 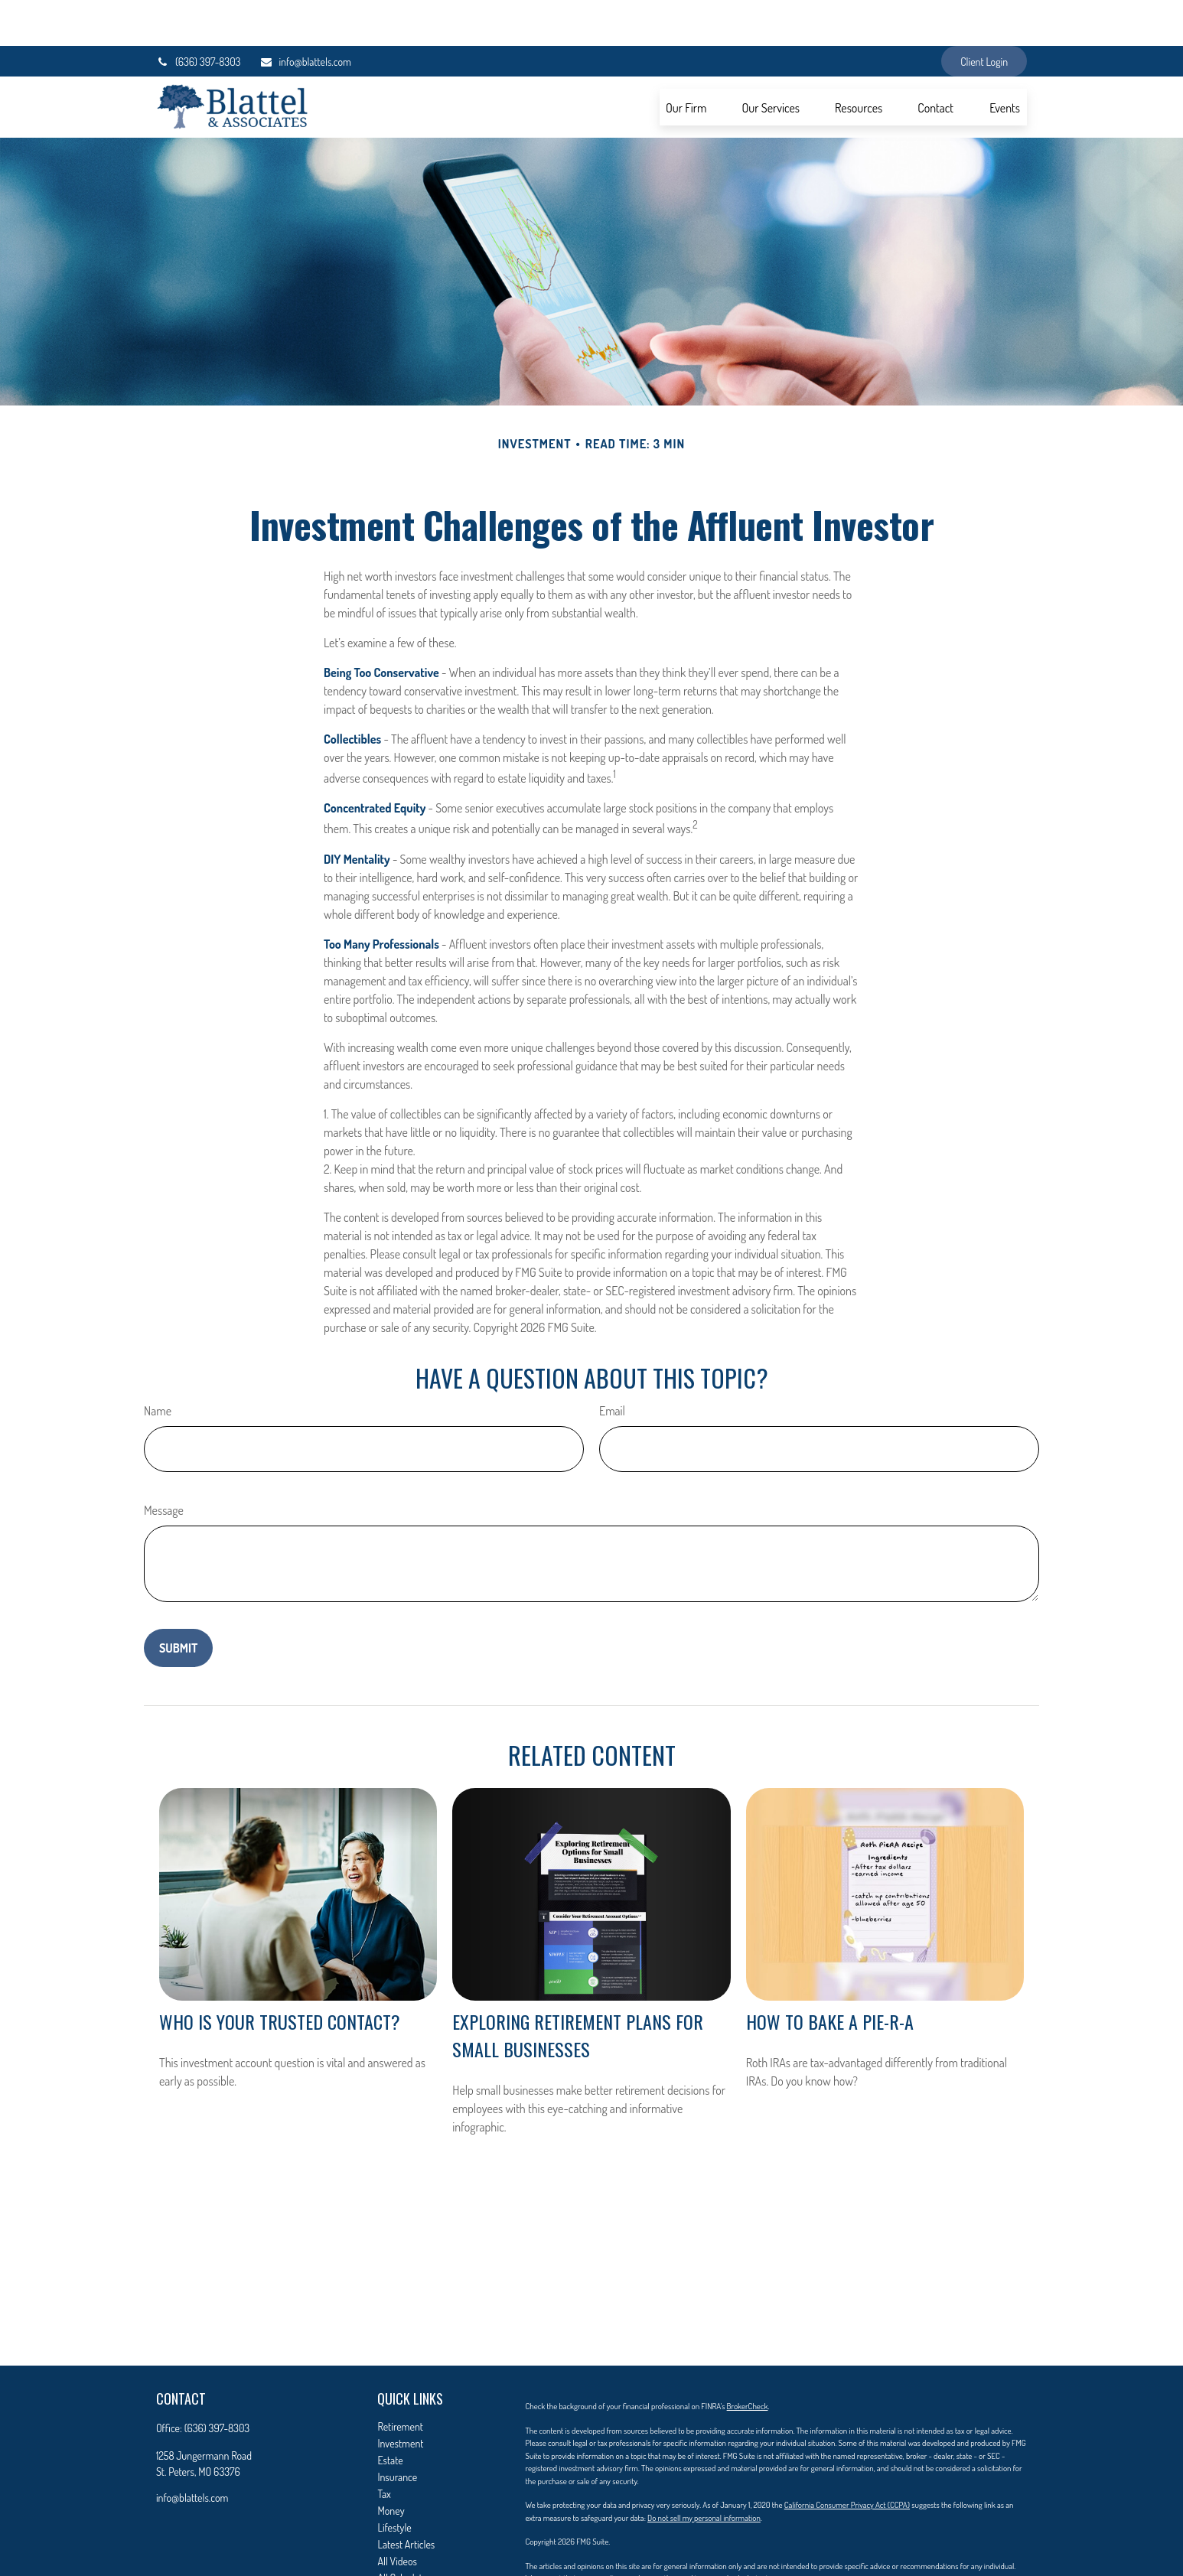 What do you see at coordinates (279, 1975) in the screenshot?
I see `Who Is Your Trusted Contact?` at bounding box center [279, 1975].